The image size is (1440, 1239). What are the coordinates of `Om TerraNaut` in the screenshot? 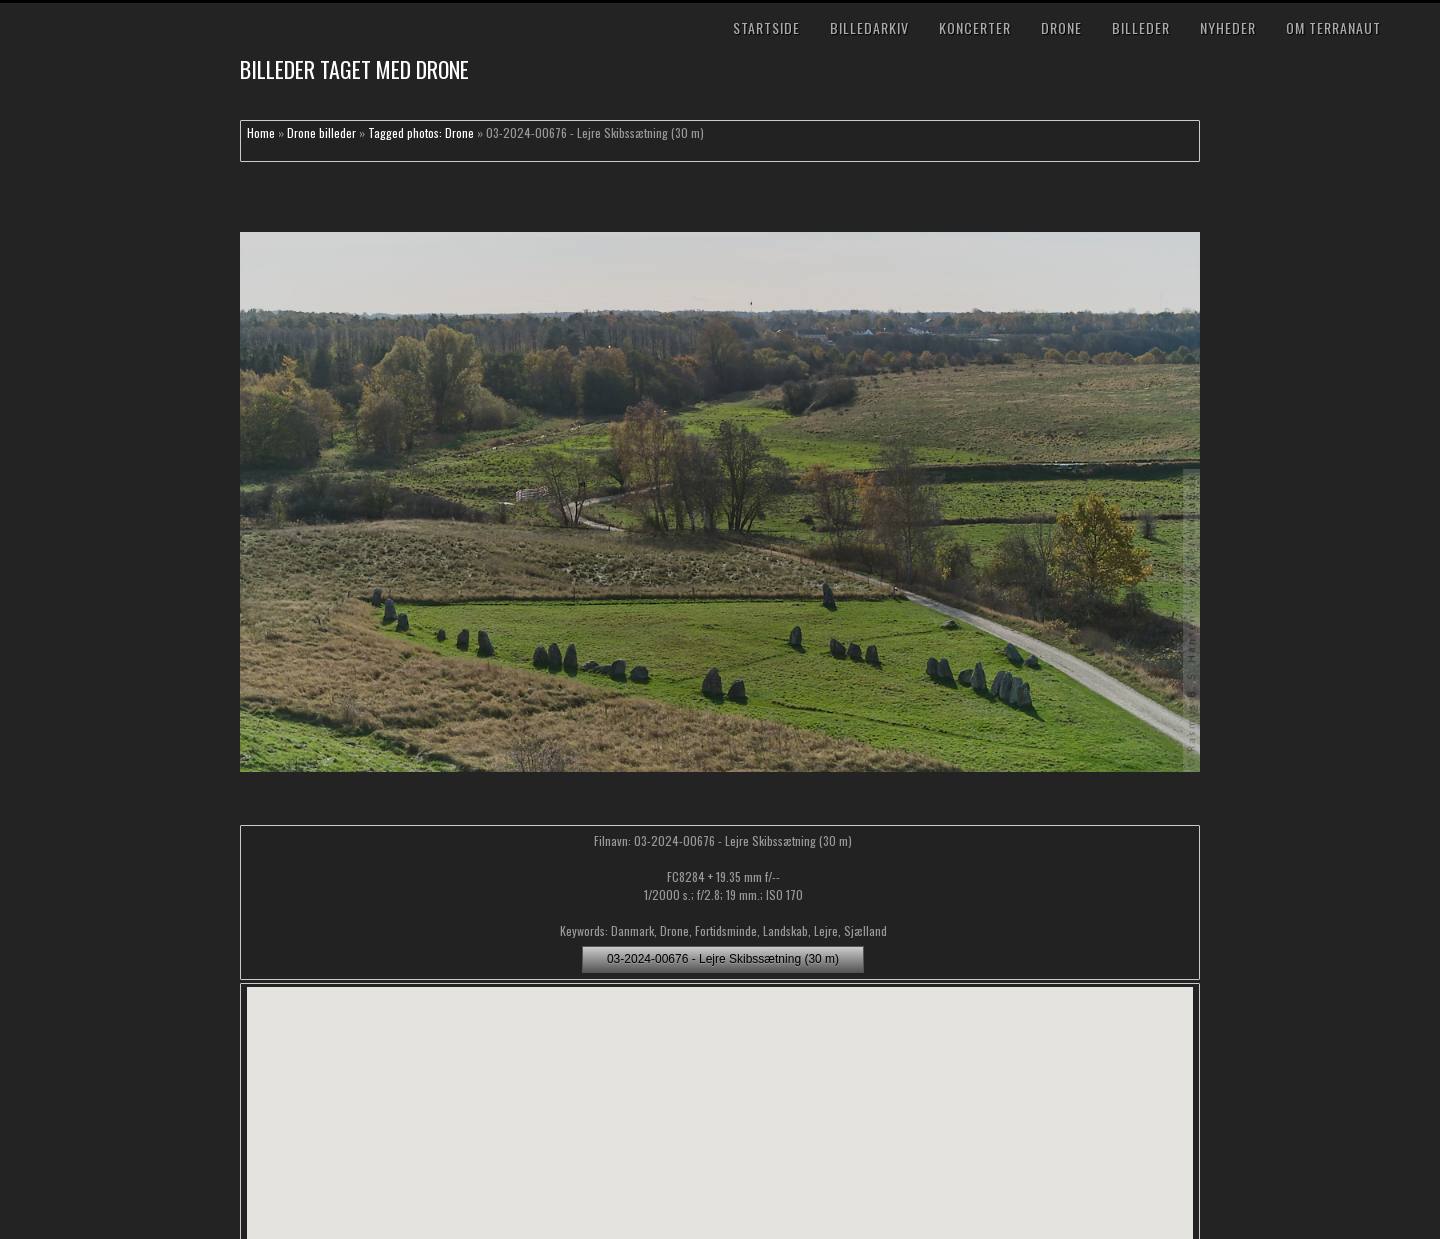 It's located at (1333, 27).